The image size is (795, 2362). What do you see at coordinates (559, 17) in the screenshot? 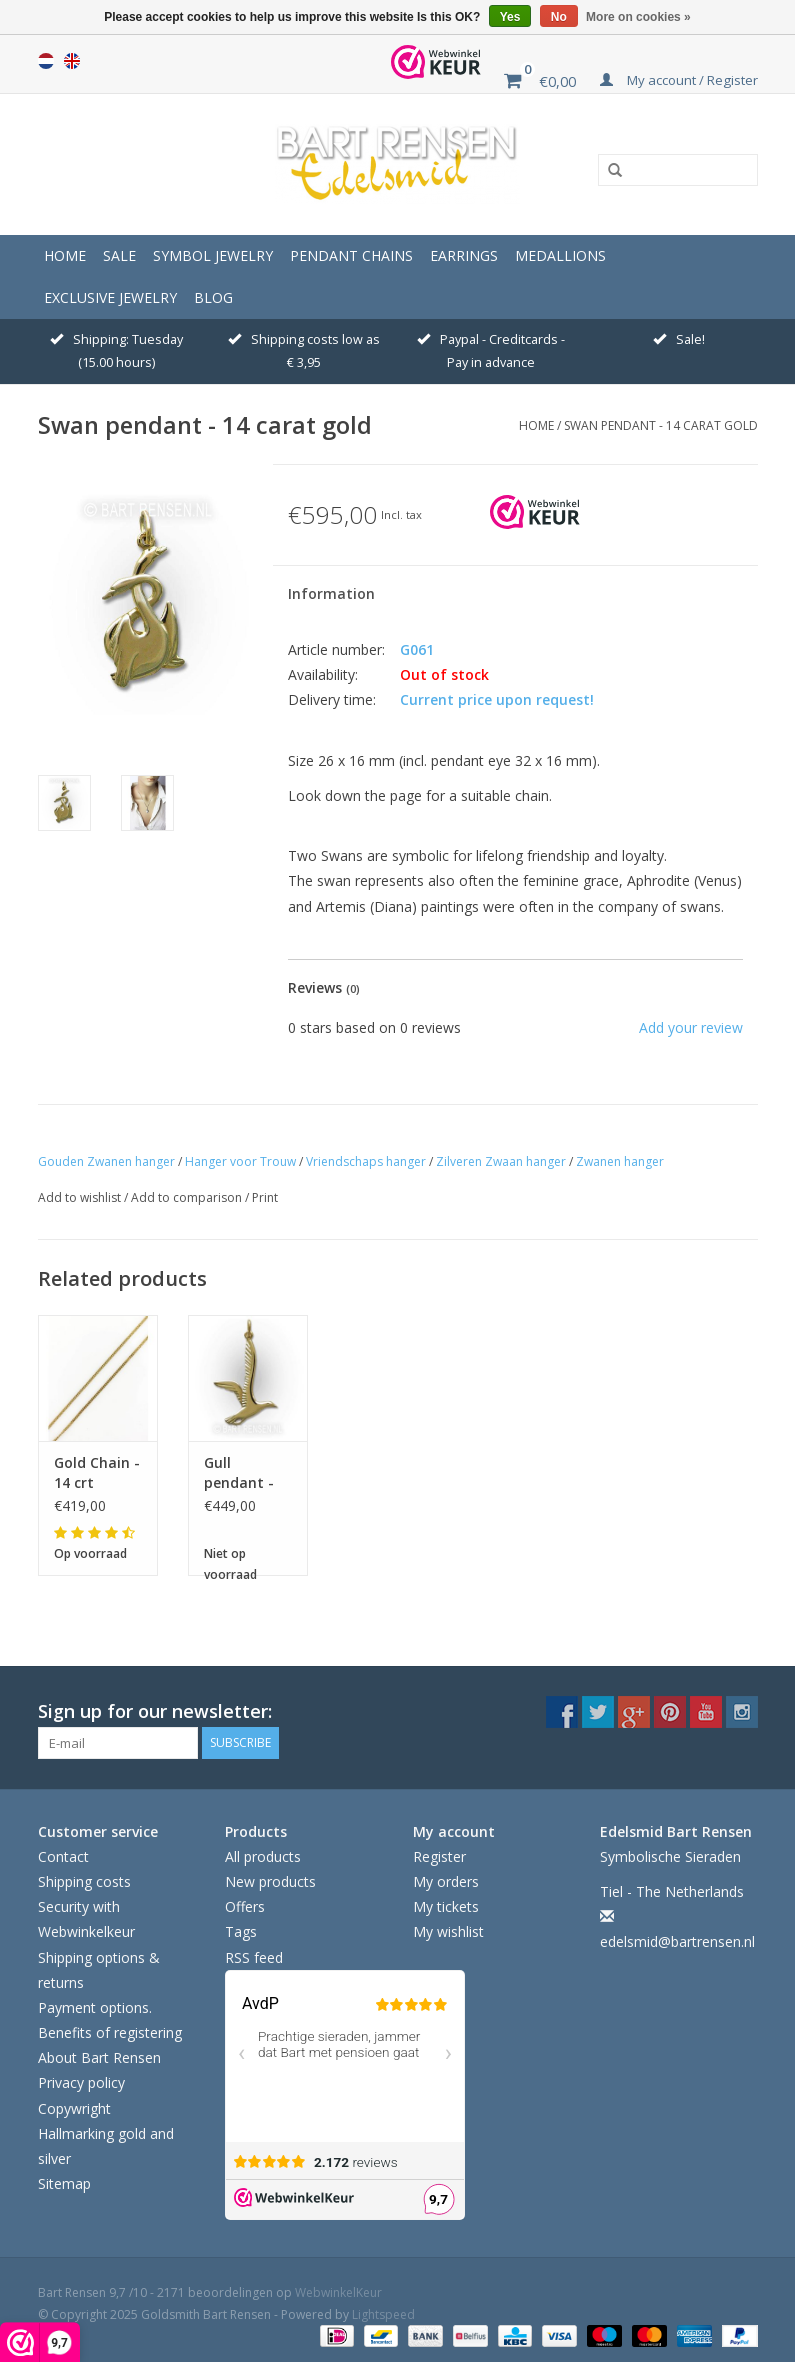
I see `No` at bounding box center [559, 17].